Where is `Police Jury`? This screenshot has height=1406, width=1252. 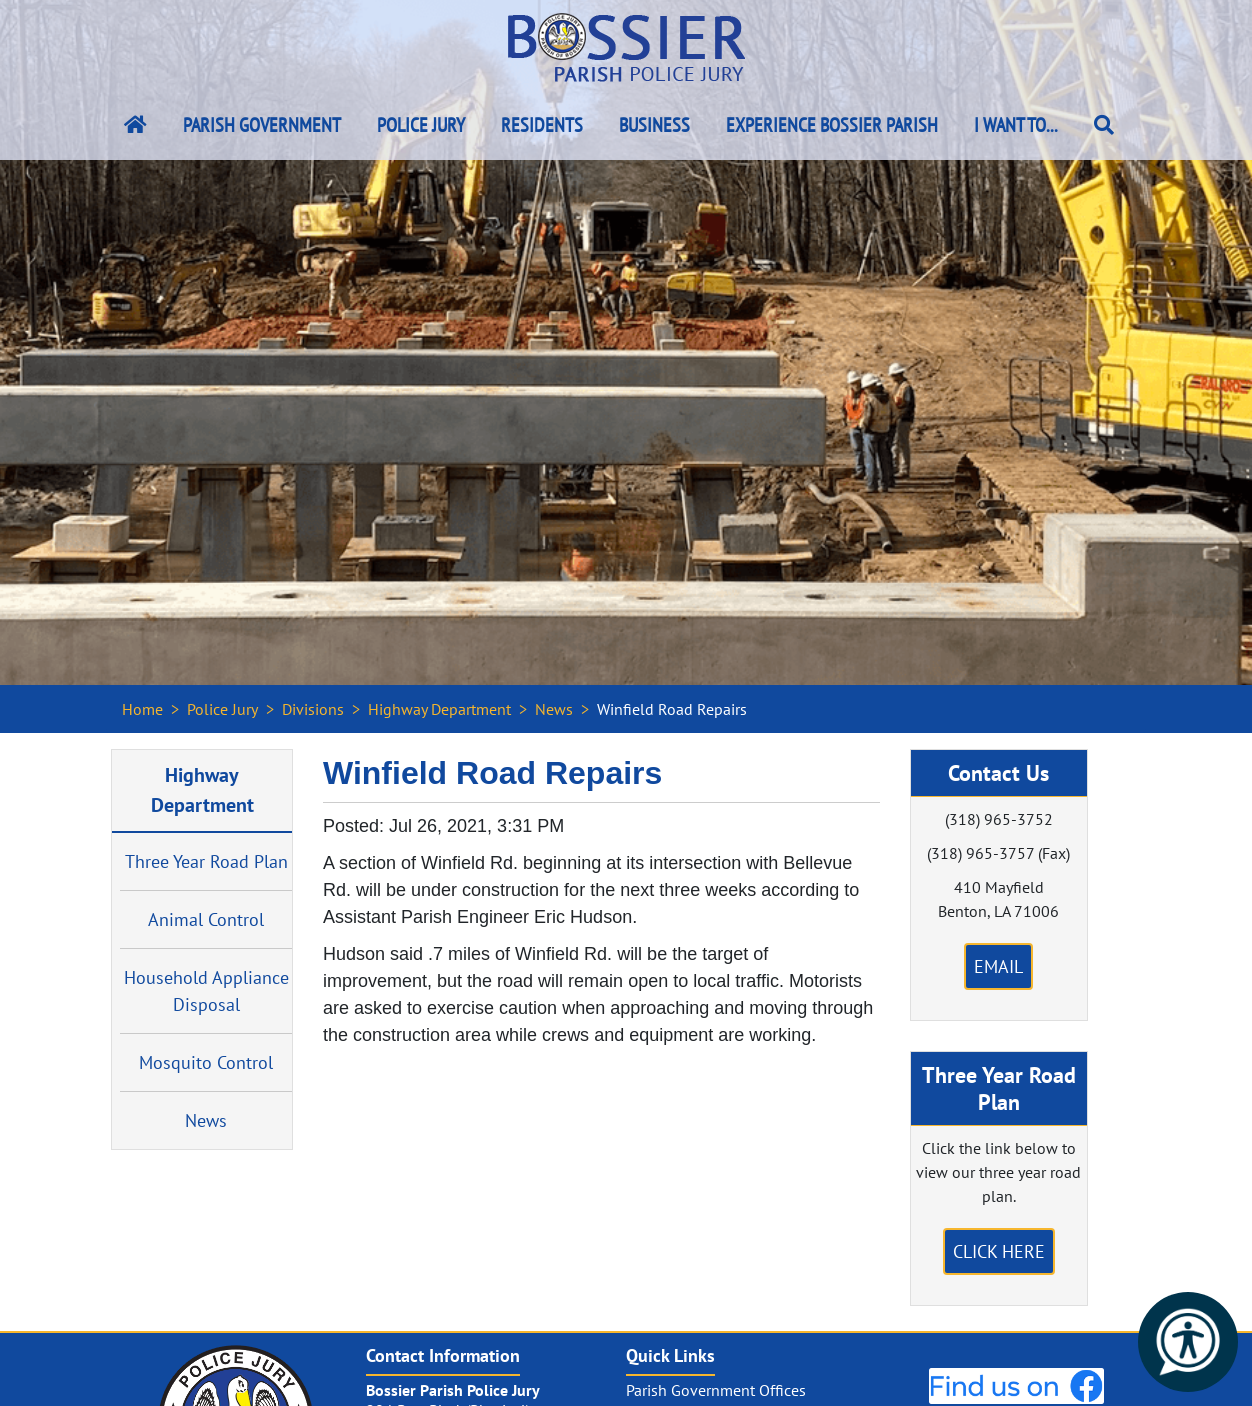 Police Jury is located at coordinates (421, 125).